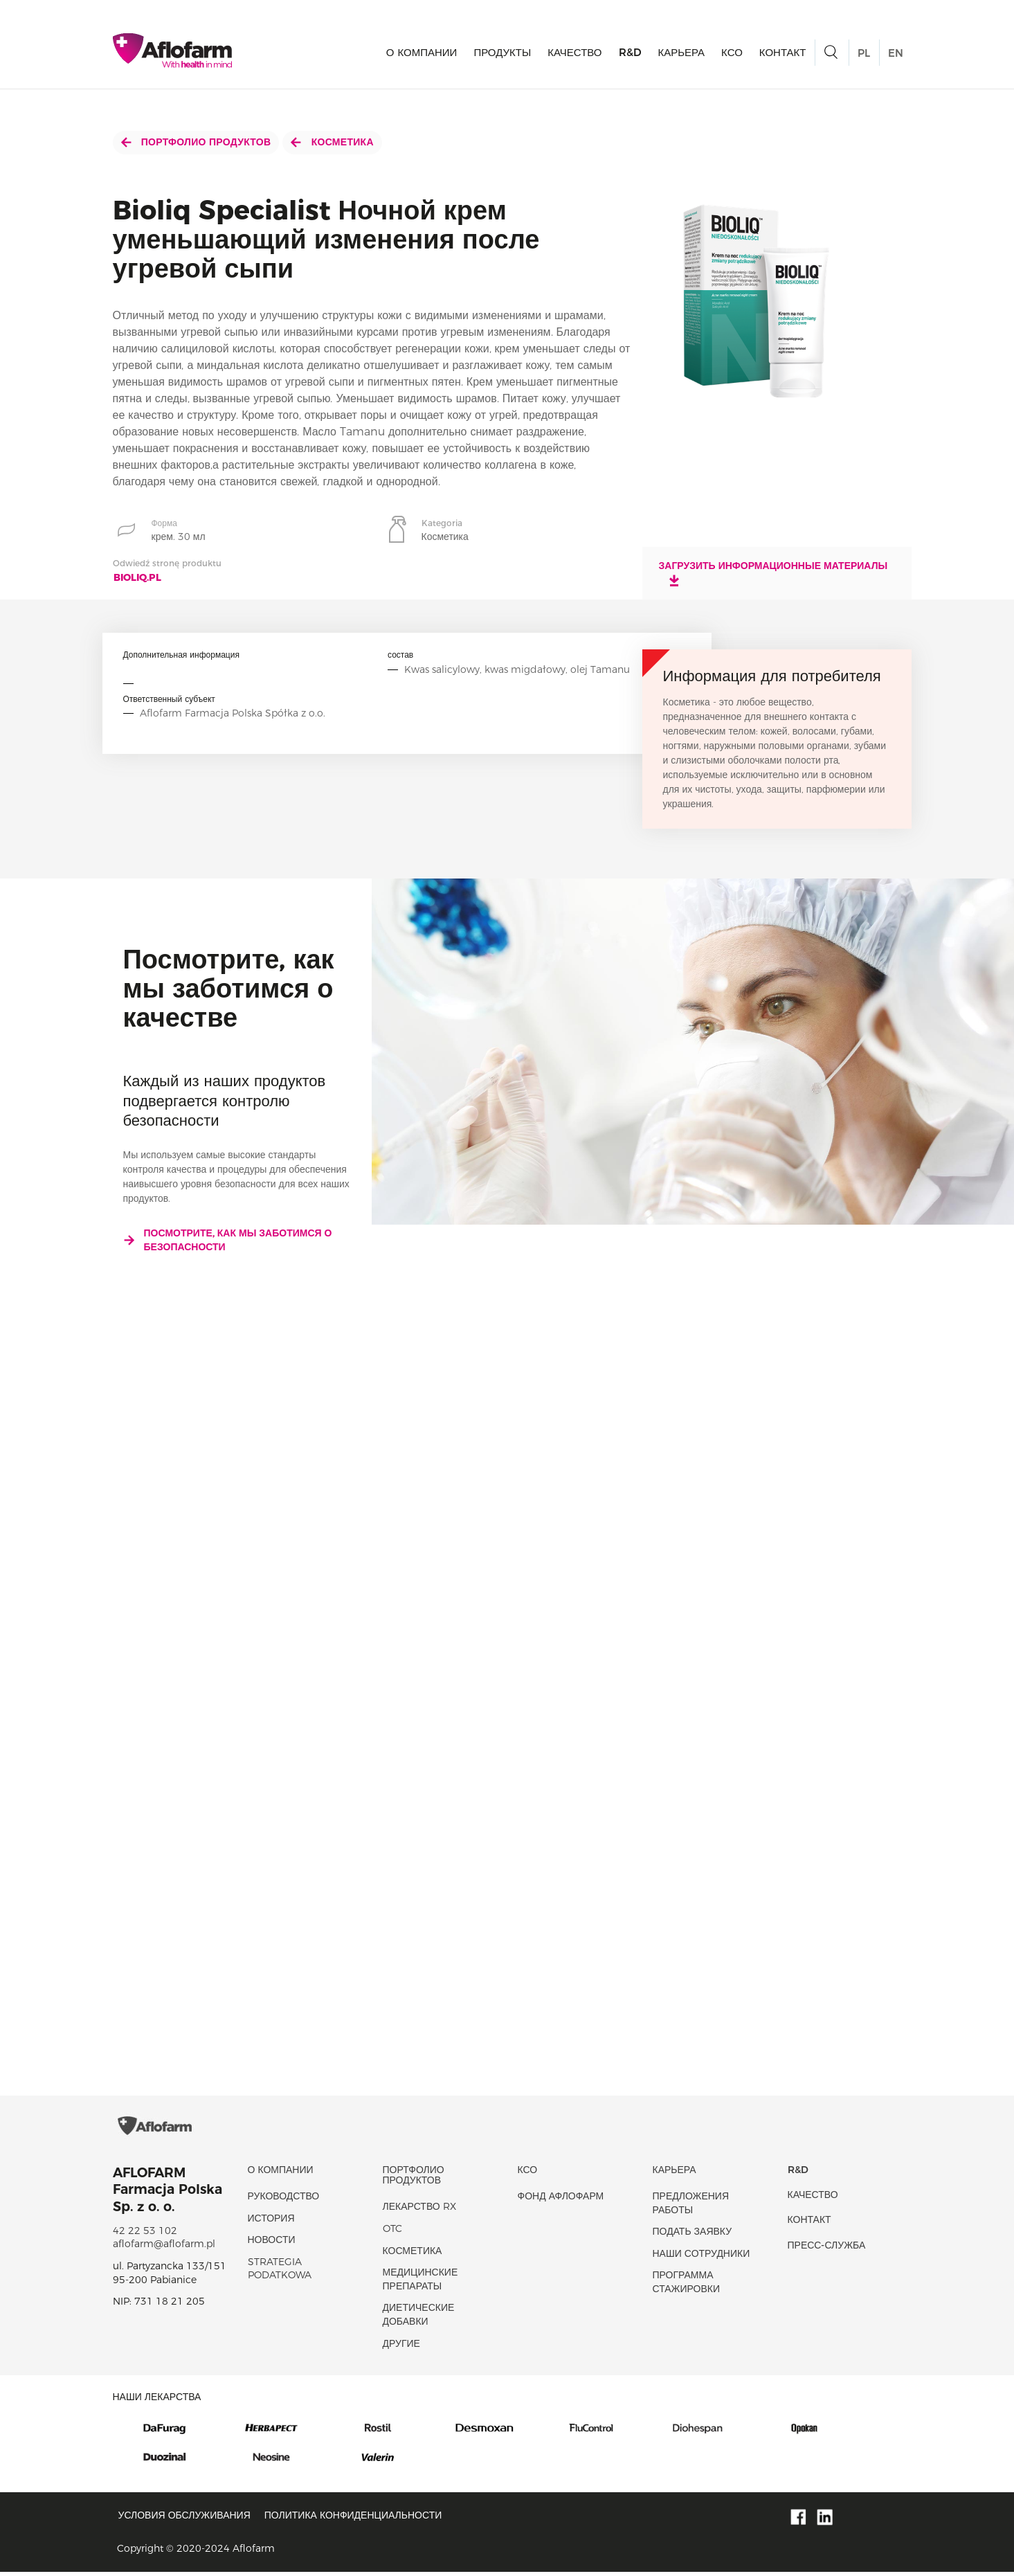 The height and width of the screenshot is (2576, 1014). What do you see at coordinates (630, 52) in the screenshot?
I see `R&D` at bounding box center [630, 52].